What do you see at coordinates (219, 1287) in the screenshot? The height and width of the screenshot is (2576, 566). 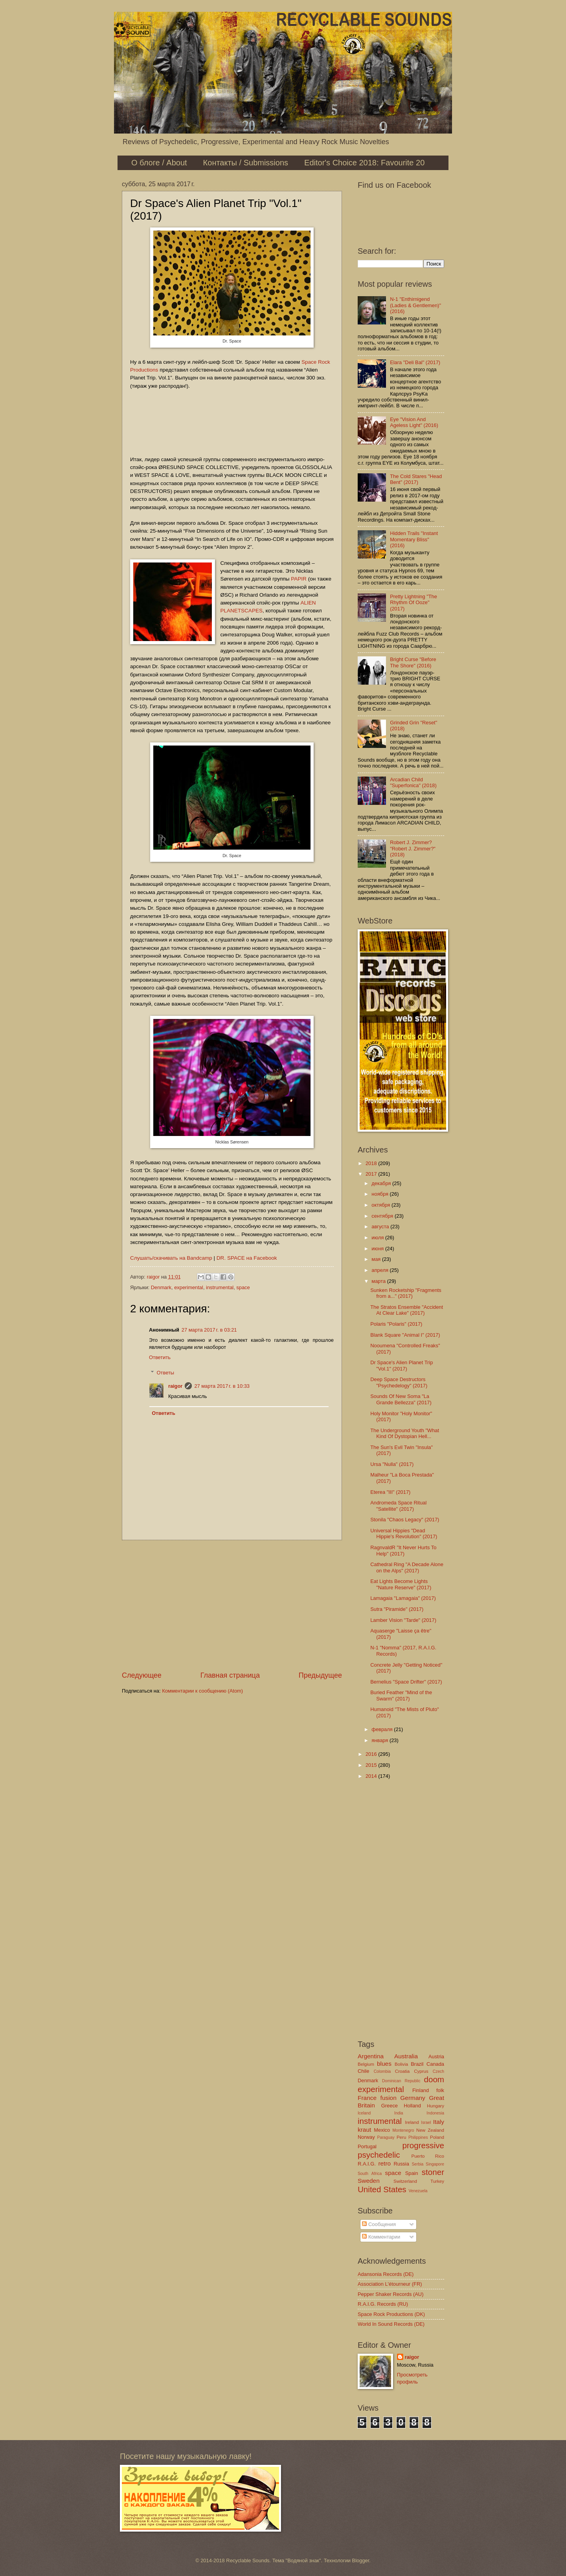 I see `instrumental` at bounding box center [219, 1287].